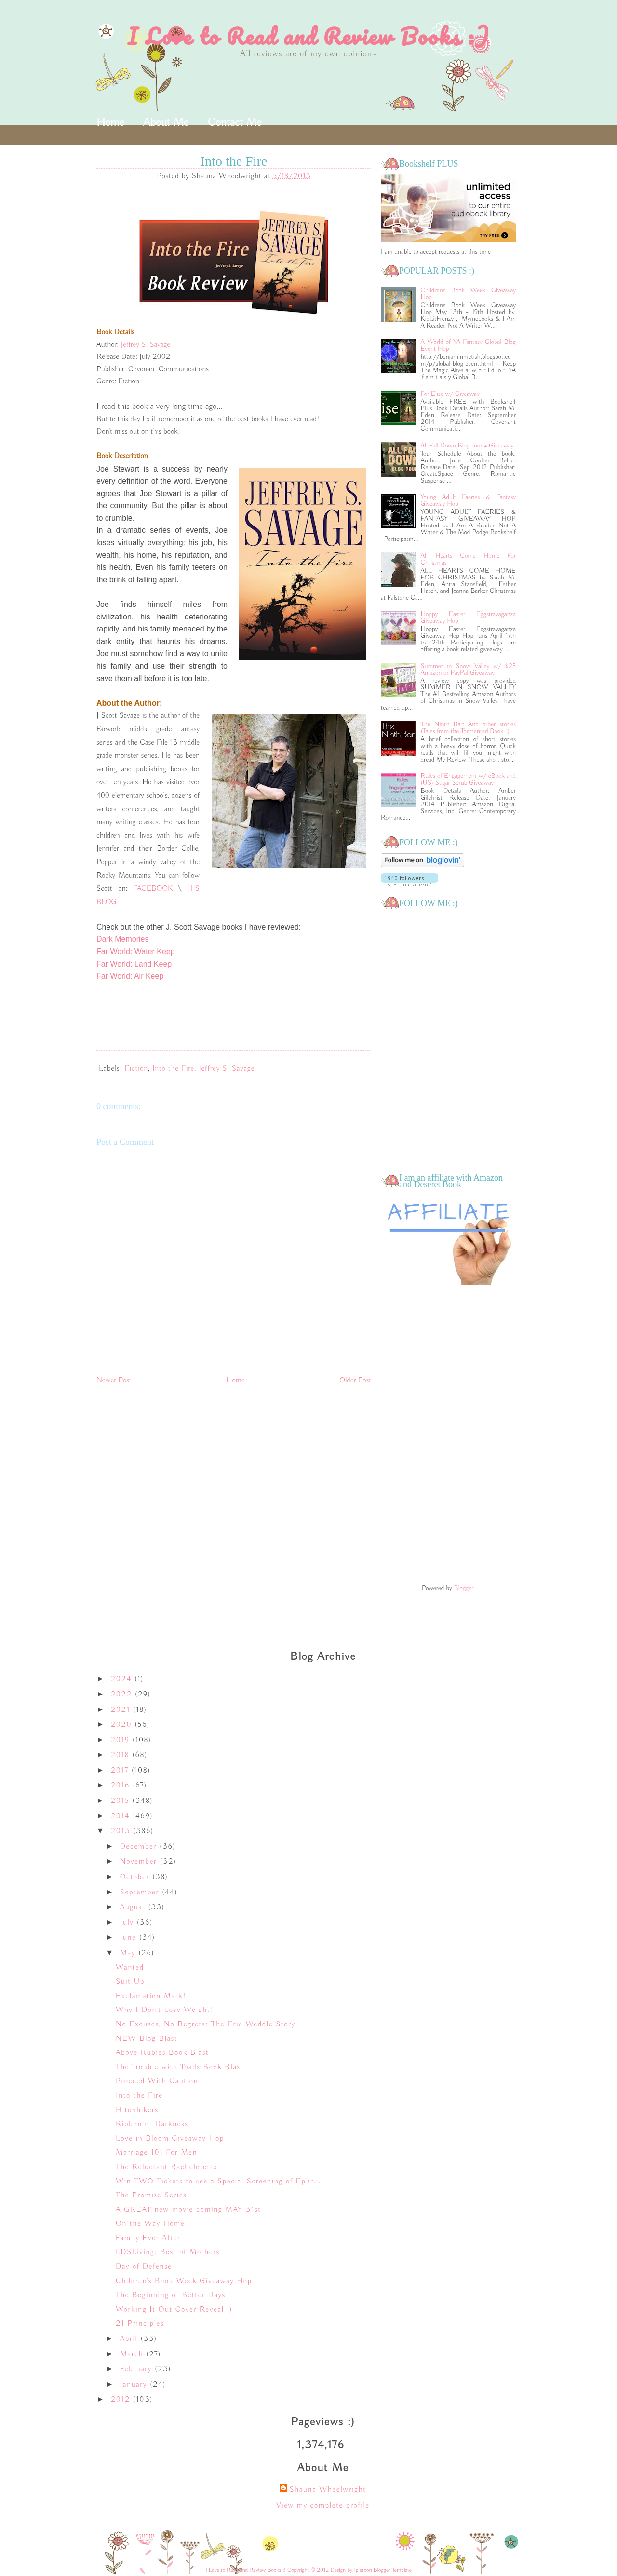 The height and width of the screenshot is (2576, 617). Describe the element at coordinates (136, 1069) in the screenshot. I see `Fiction` at that location.